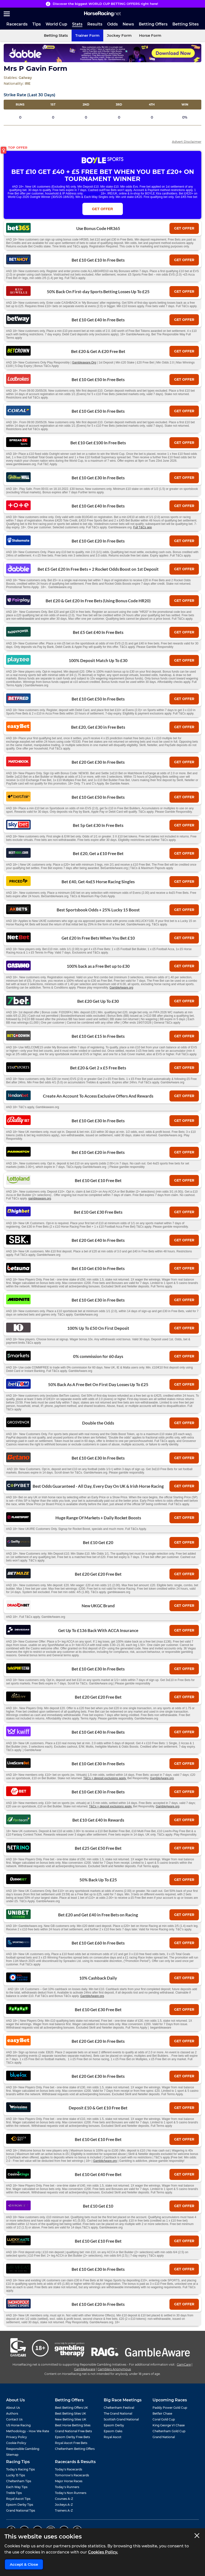 This screenshot has height=2576, width=205. I want to click on Betting Offers, so click(153, 24).